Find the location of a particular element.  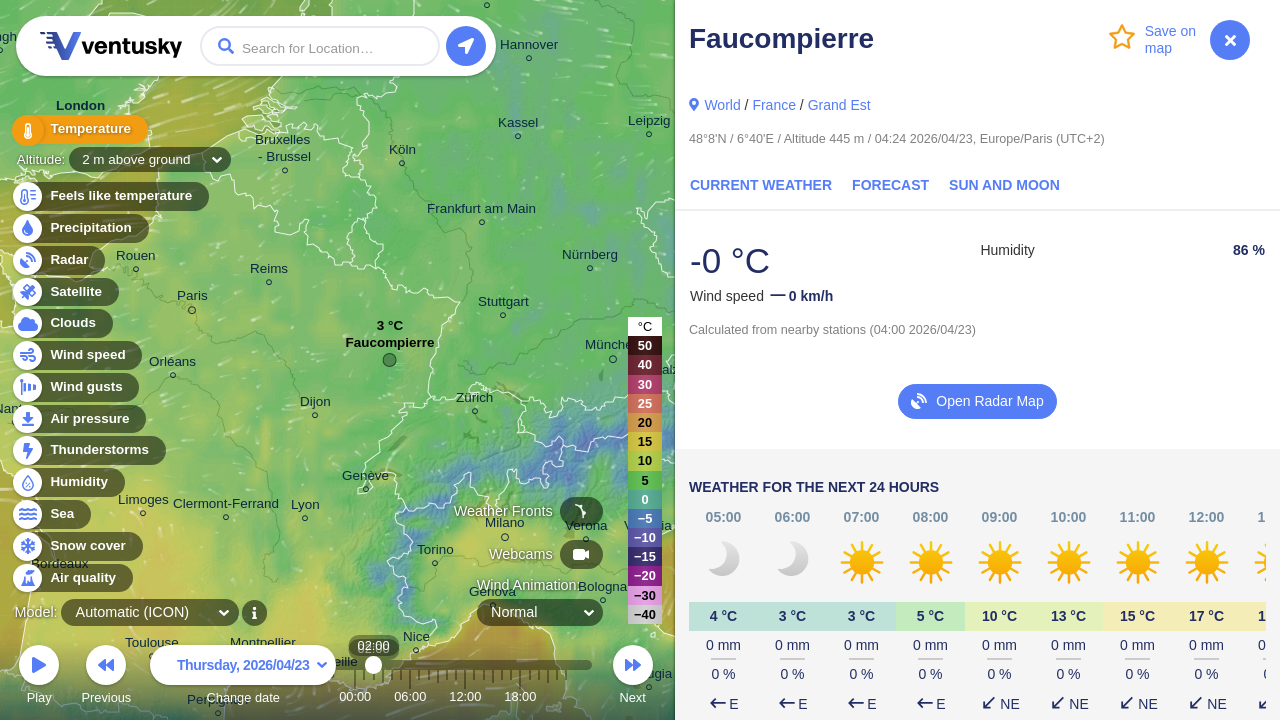

Play is located at coordinates (39, 677).